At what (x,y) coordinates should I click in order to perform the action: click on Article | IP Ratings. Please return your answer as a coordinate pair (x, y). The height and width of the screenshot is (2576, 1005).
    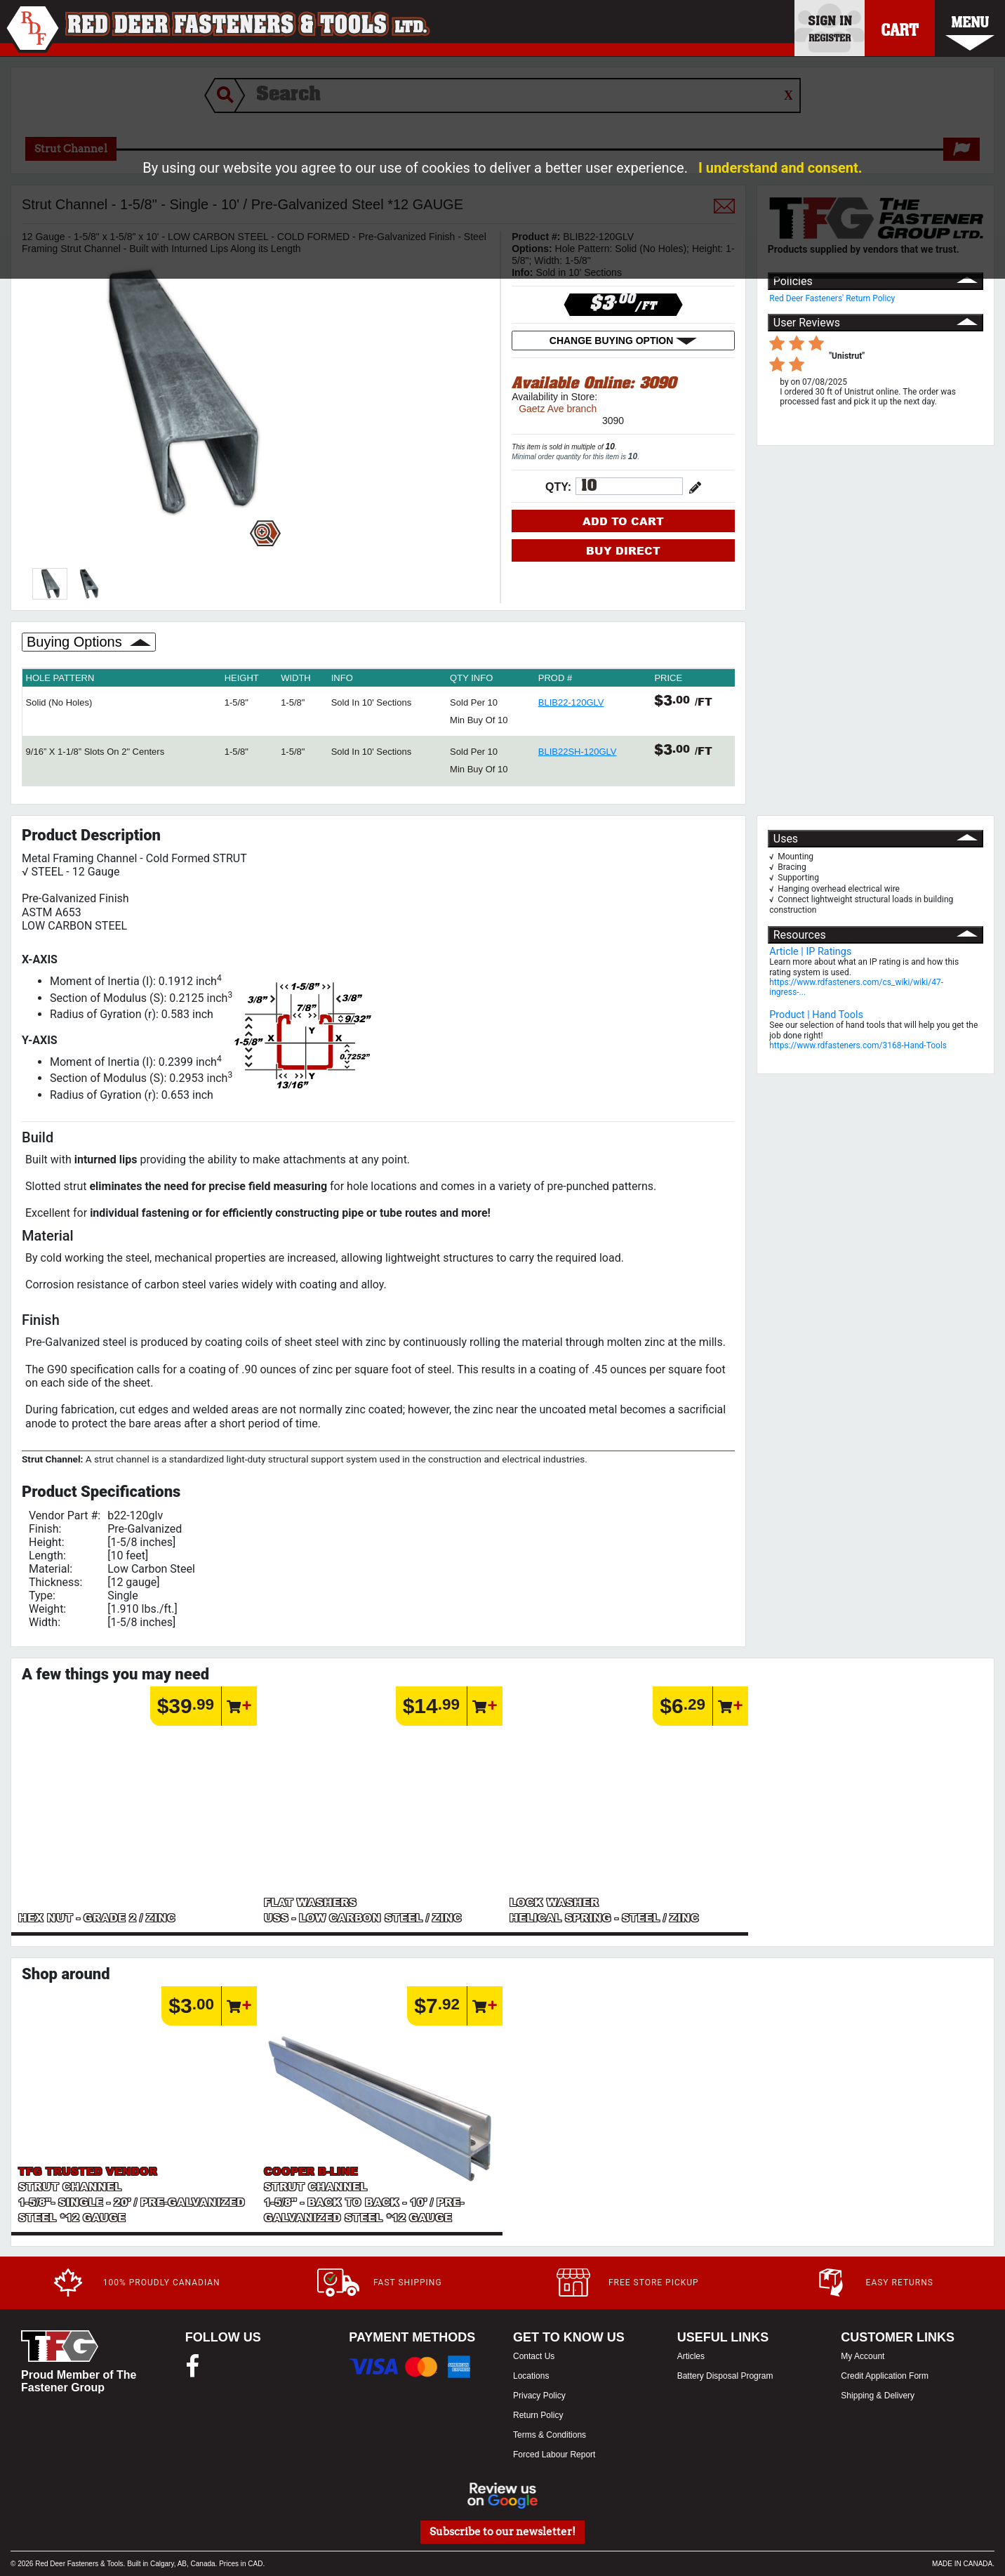
    Looking at the image, I should click on (810, 952).